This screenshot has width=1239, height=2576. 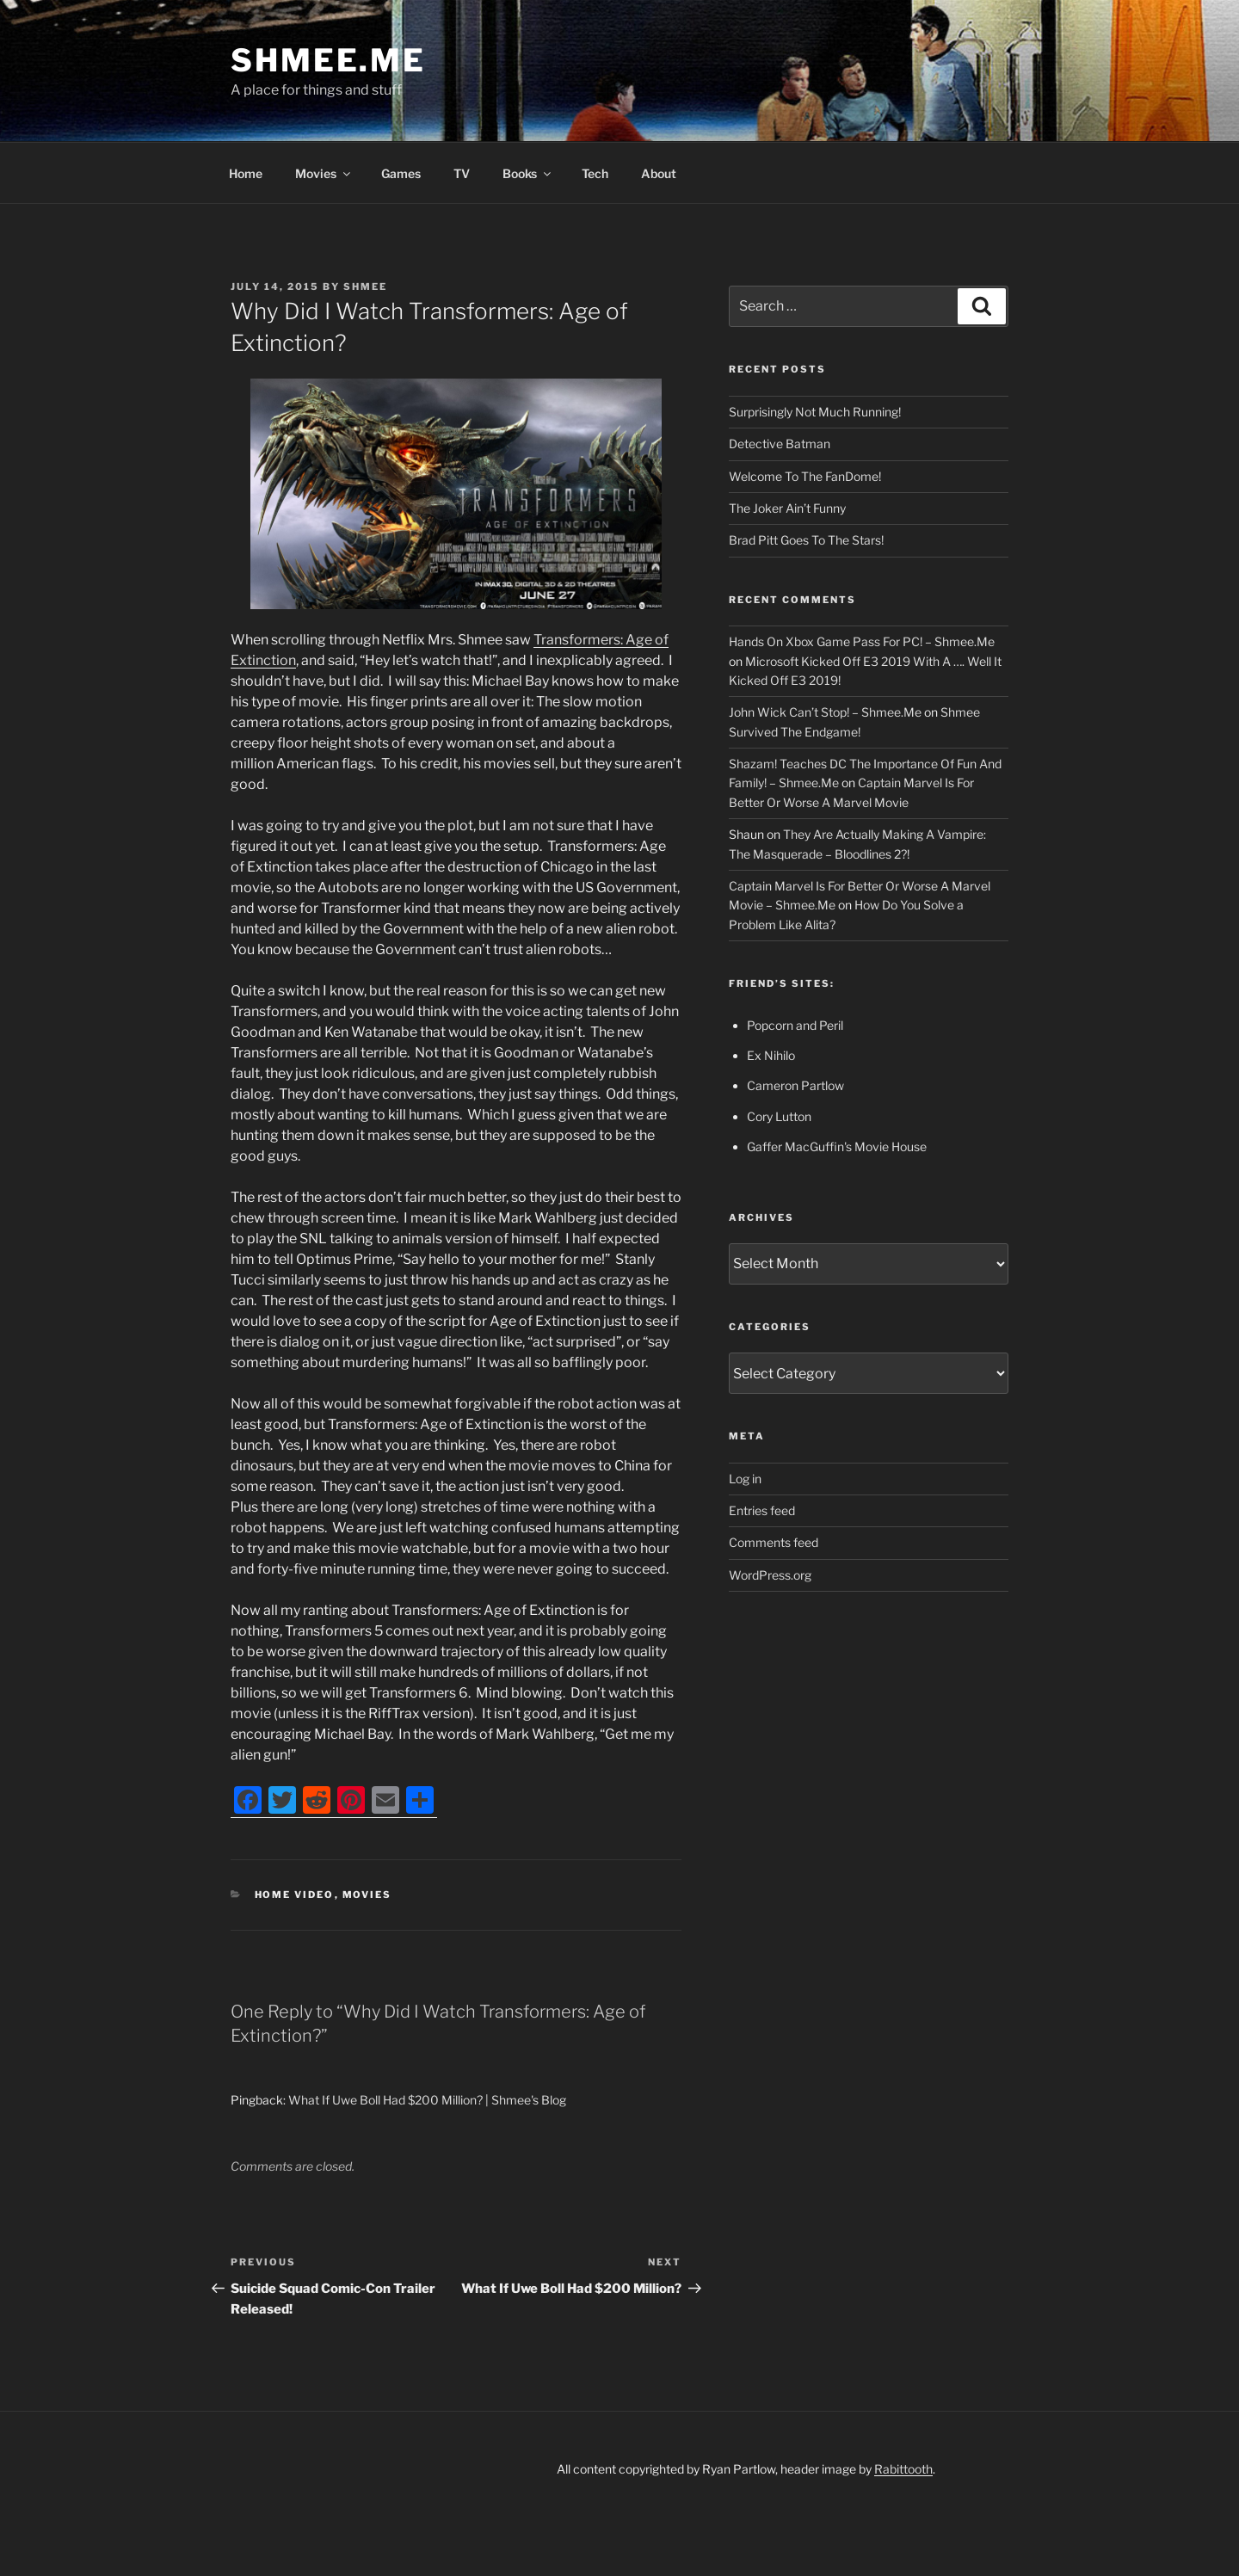 What do you see at coordinates (773, 1542) in the screenshot?
I see `Comments feed` at bounding box center [773, 1542].